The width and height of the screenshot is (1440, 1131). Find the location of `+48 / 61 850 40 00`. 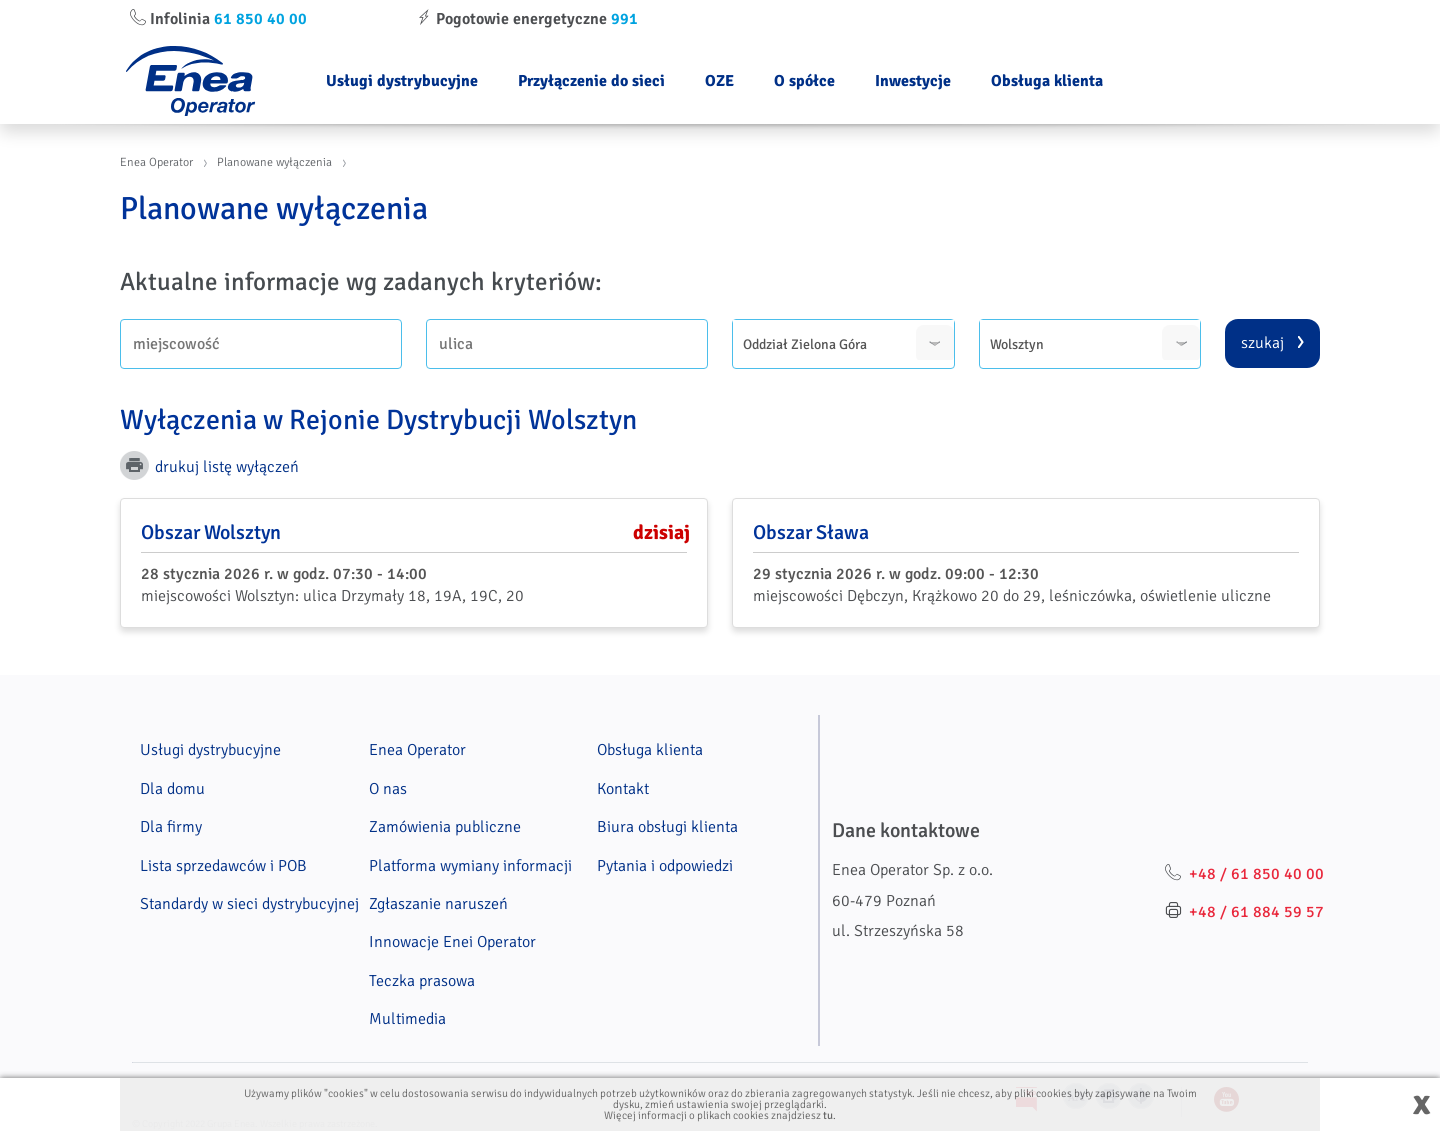

+48 / 61 850 40 00 is located at coordinates (1256, 874).